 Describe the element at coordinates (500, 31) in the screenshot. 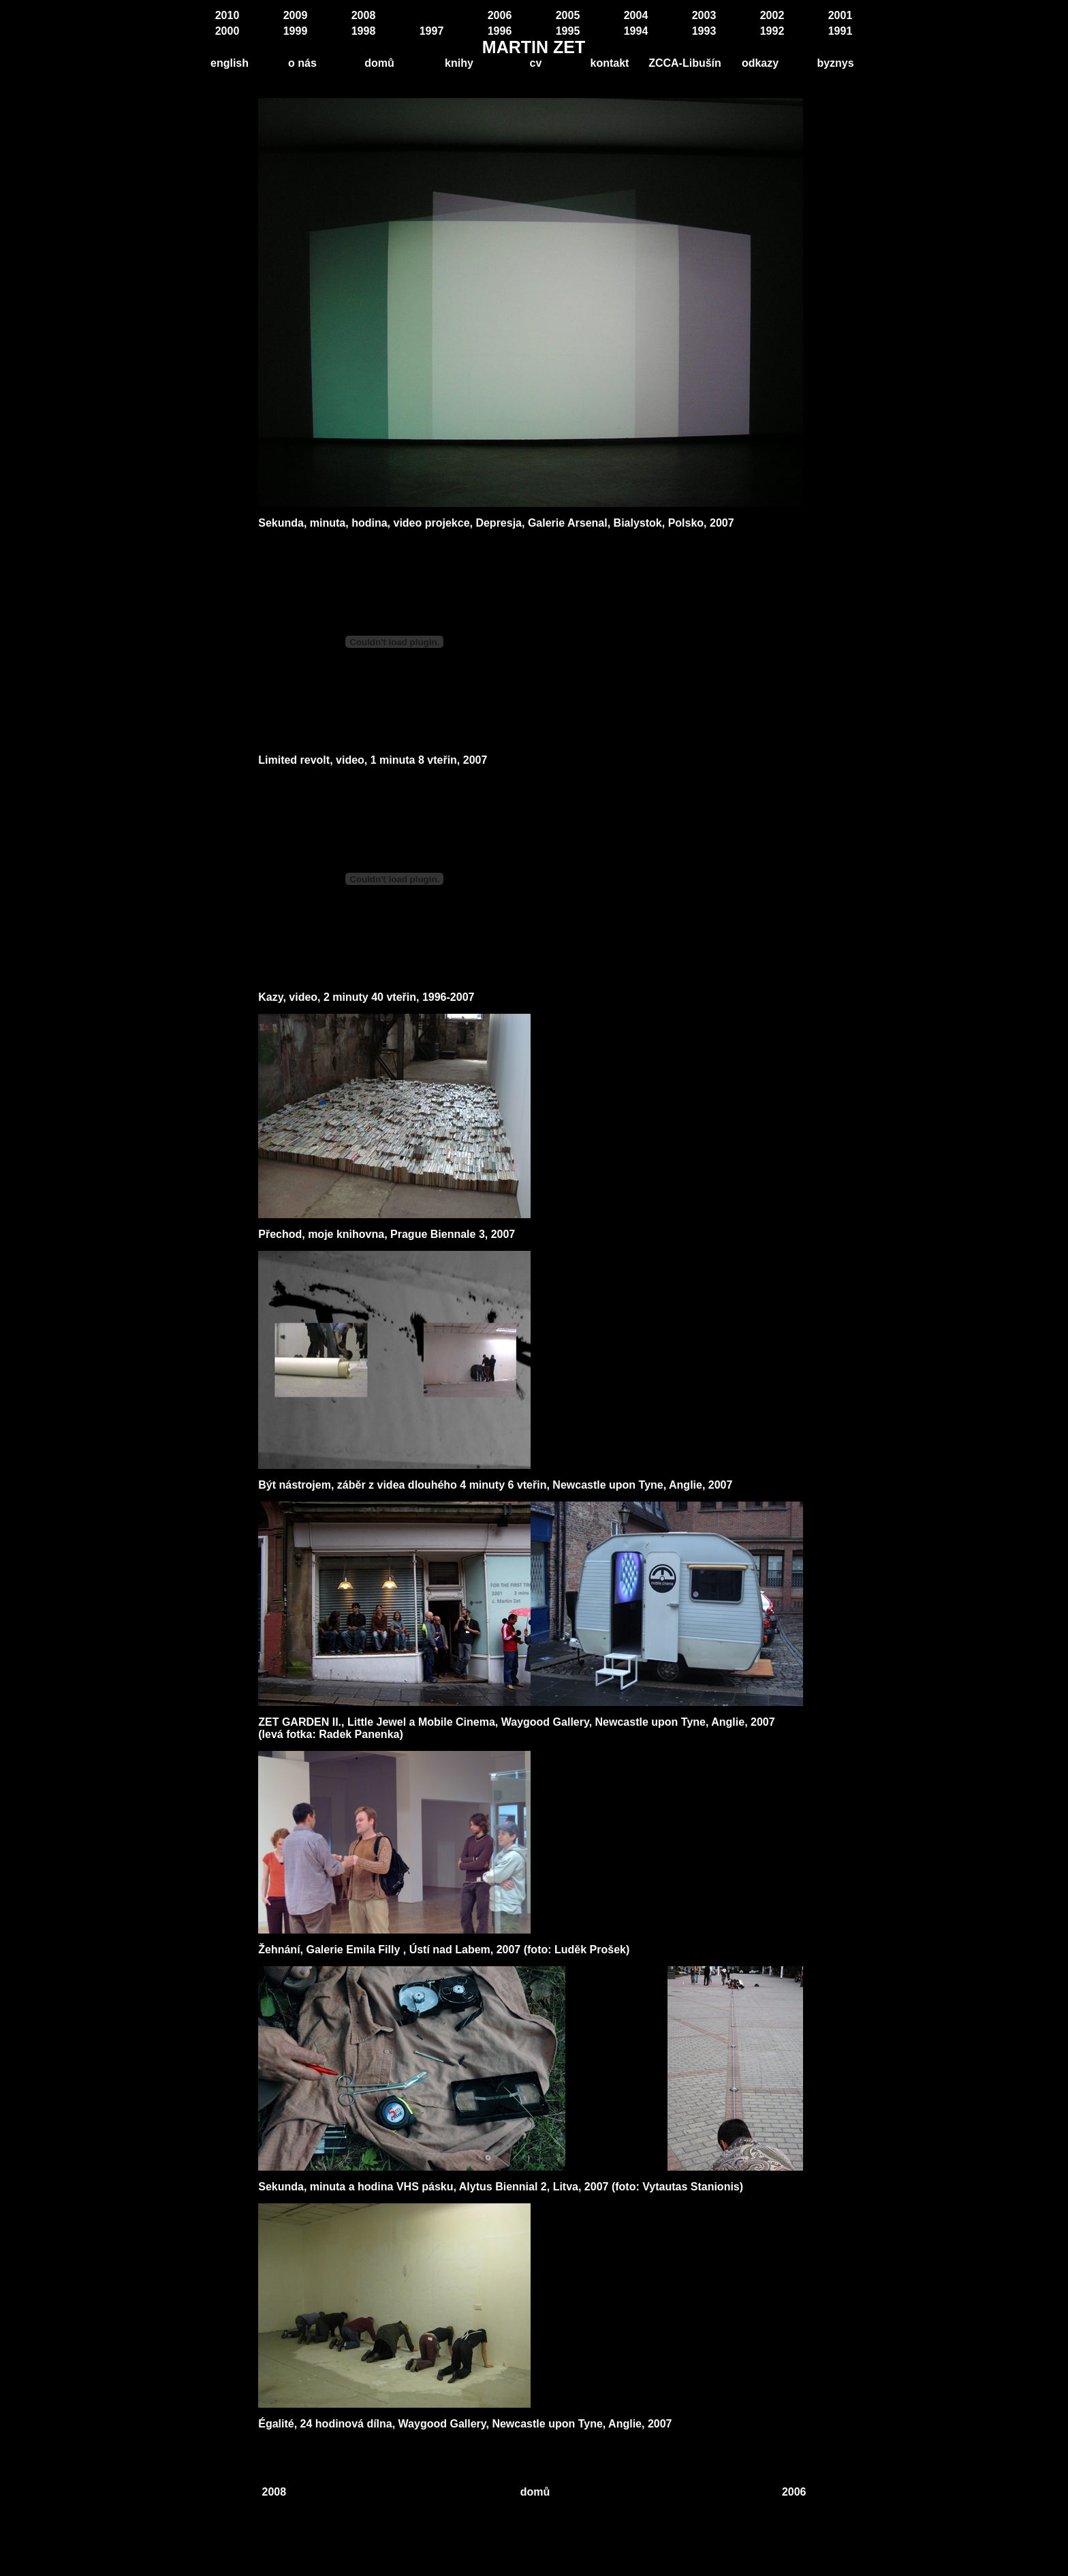

I see `1996` at that location.